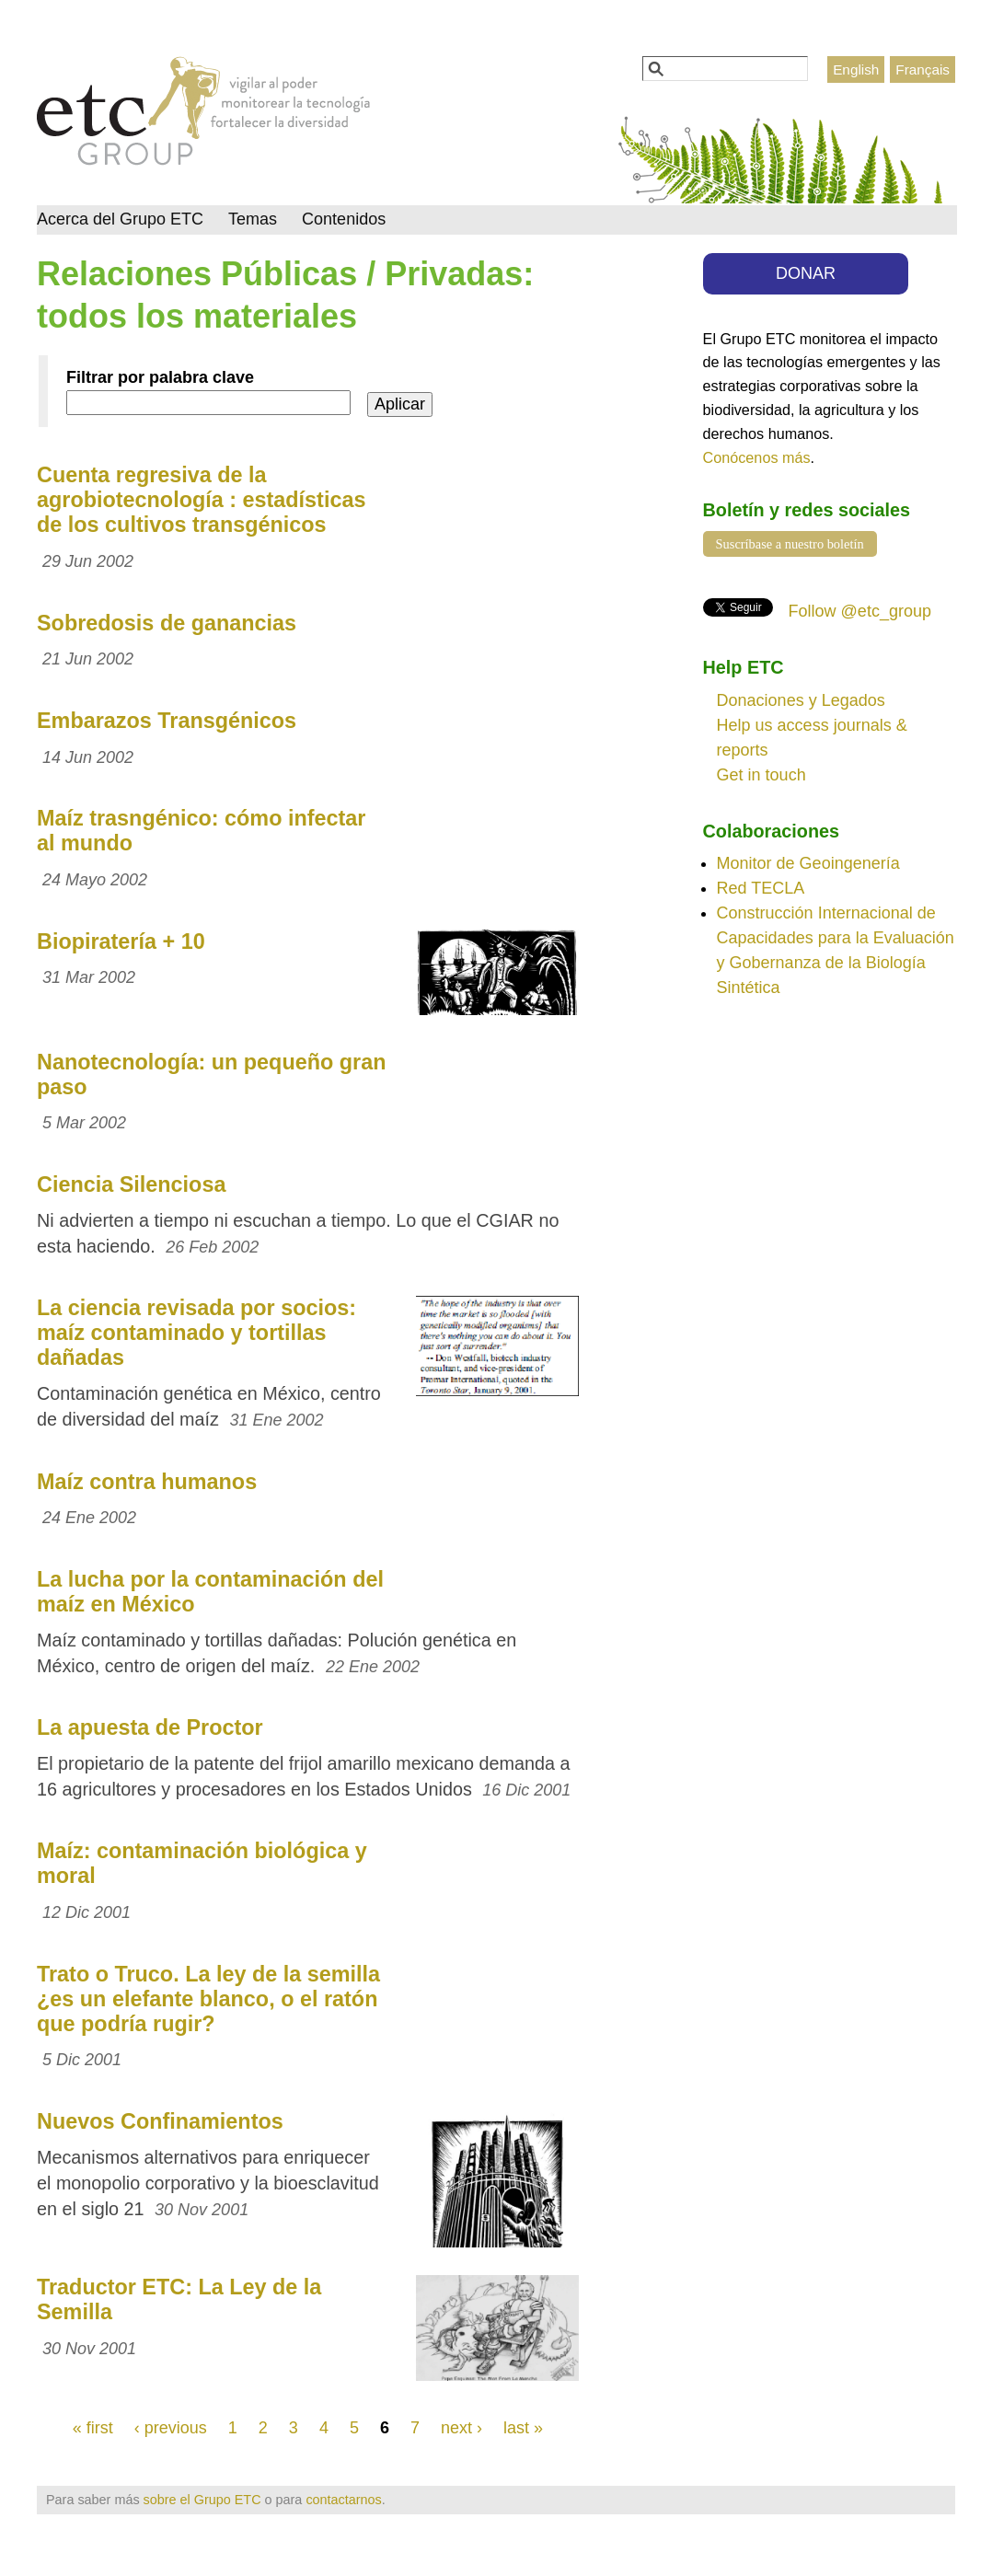 The width and height of the screenshot is (992, 2576). I want to click on Trato o Truco. La ley de la semilla ¿es un elefante blanco, o el ratón que podría rugir?, so click(208, 1999).